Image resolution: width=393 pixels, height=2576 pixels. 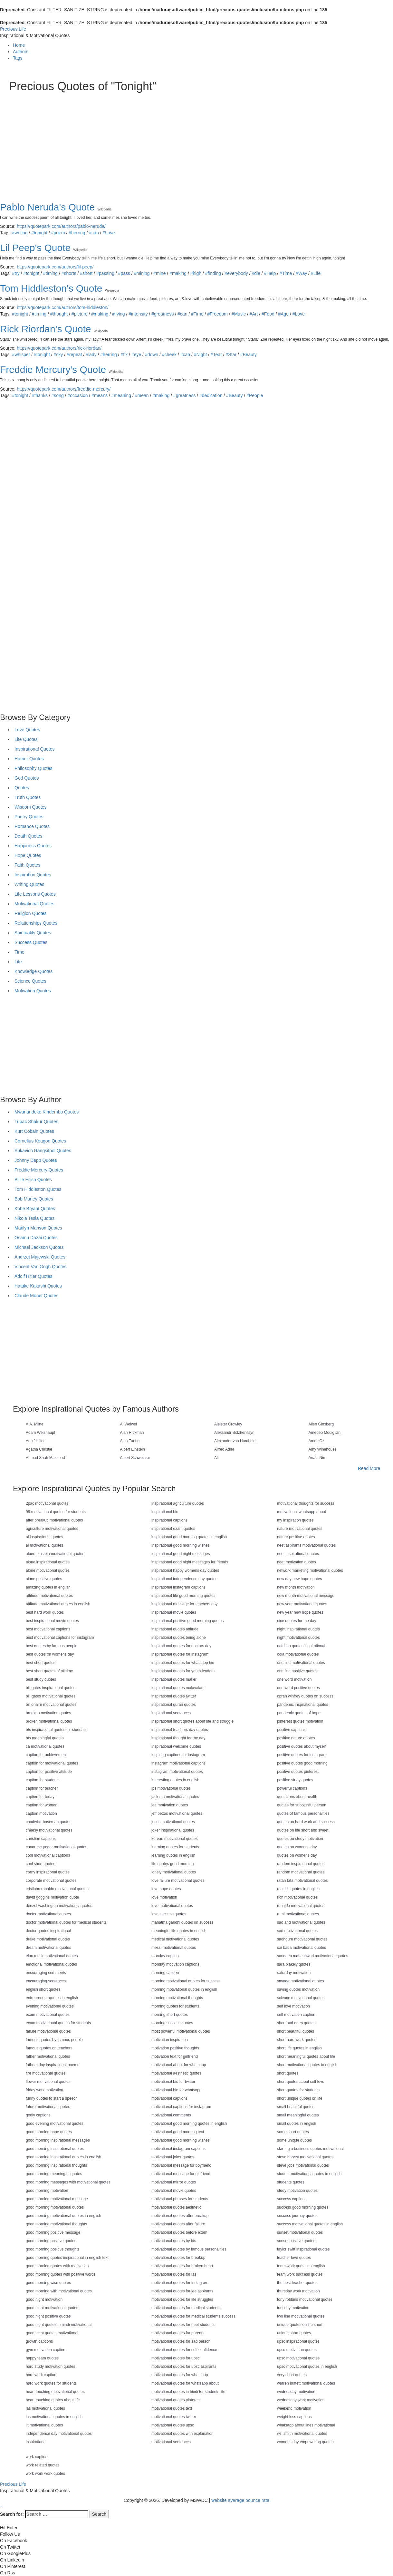 What do you see at coordinates (33, 1179) in the screenshot?
I see `Billie Eilish Quotes` at bounding box center [33, 1179].